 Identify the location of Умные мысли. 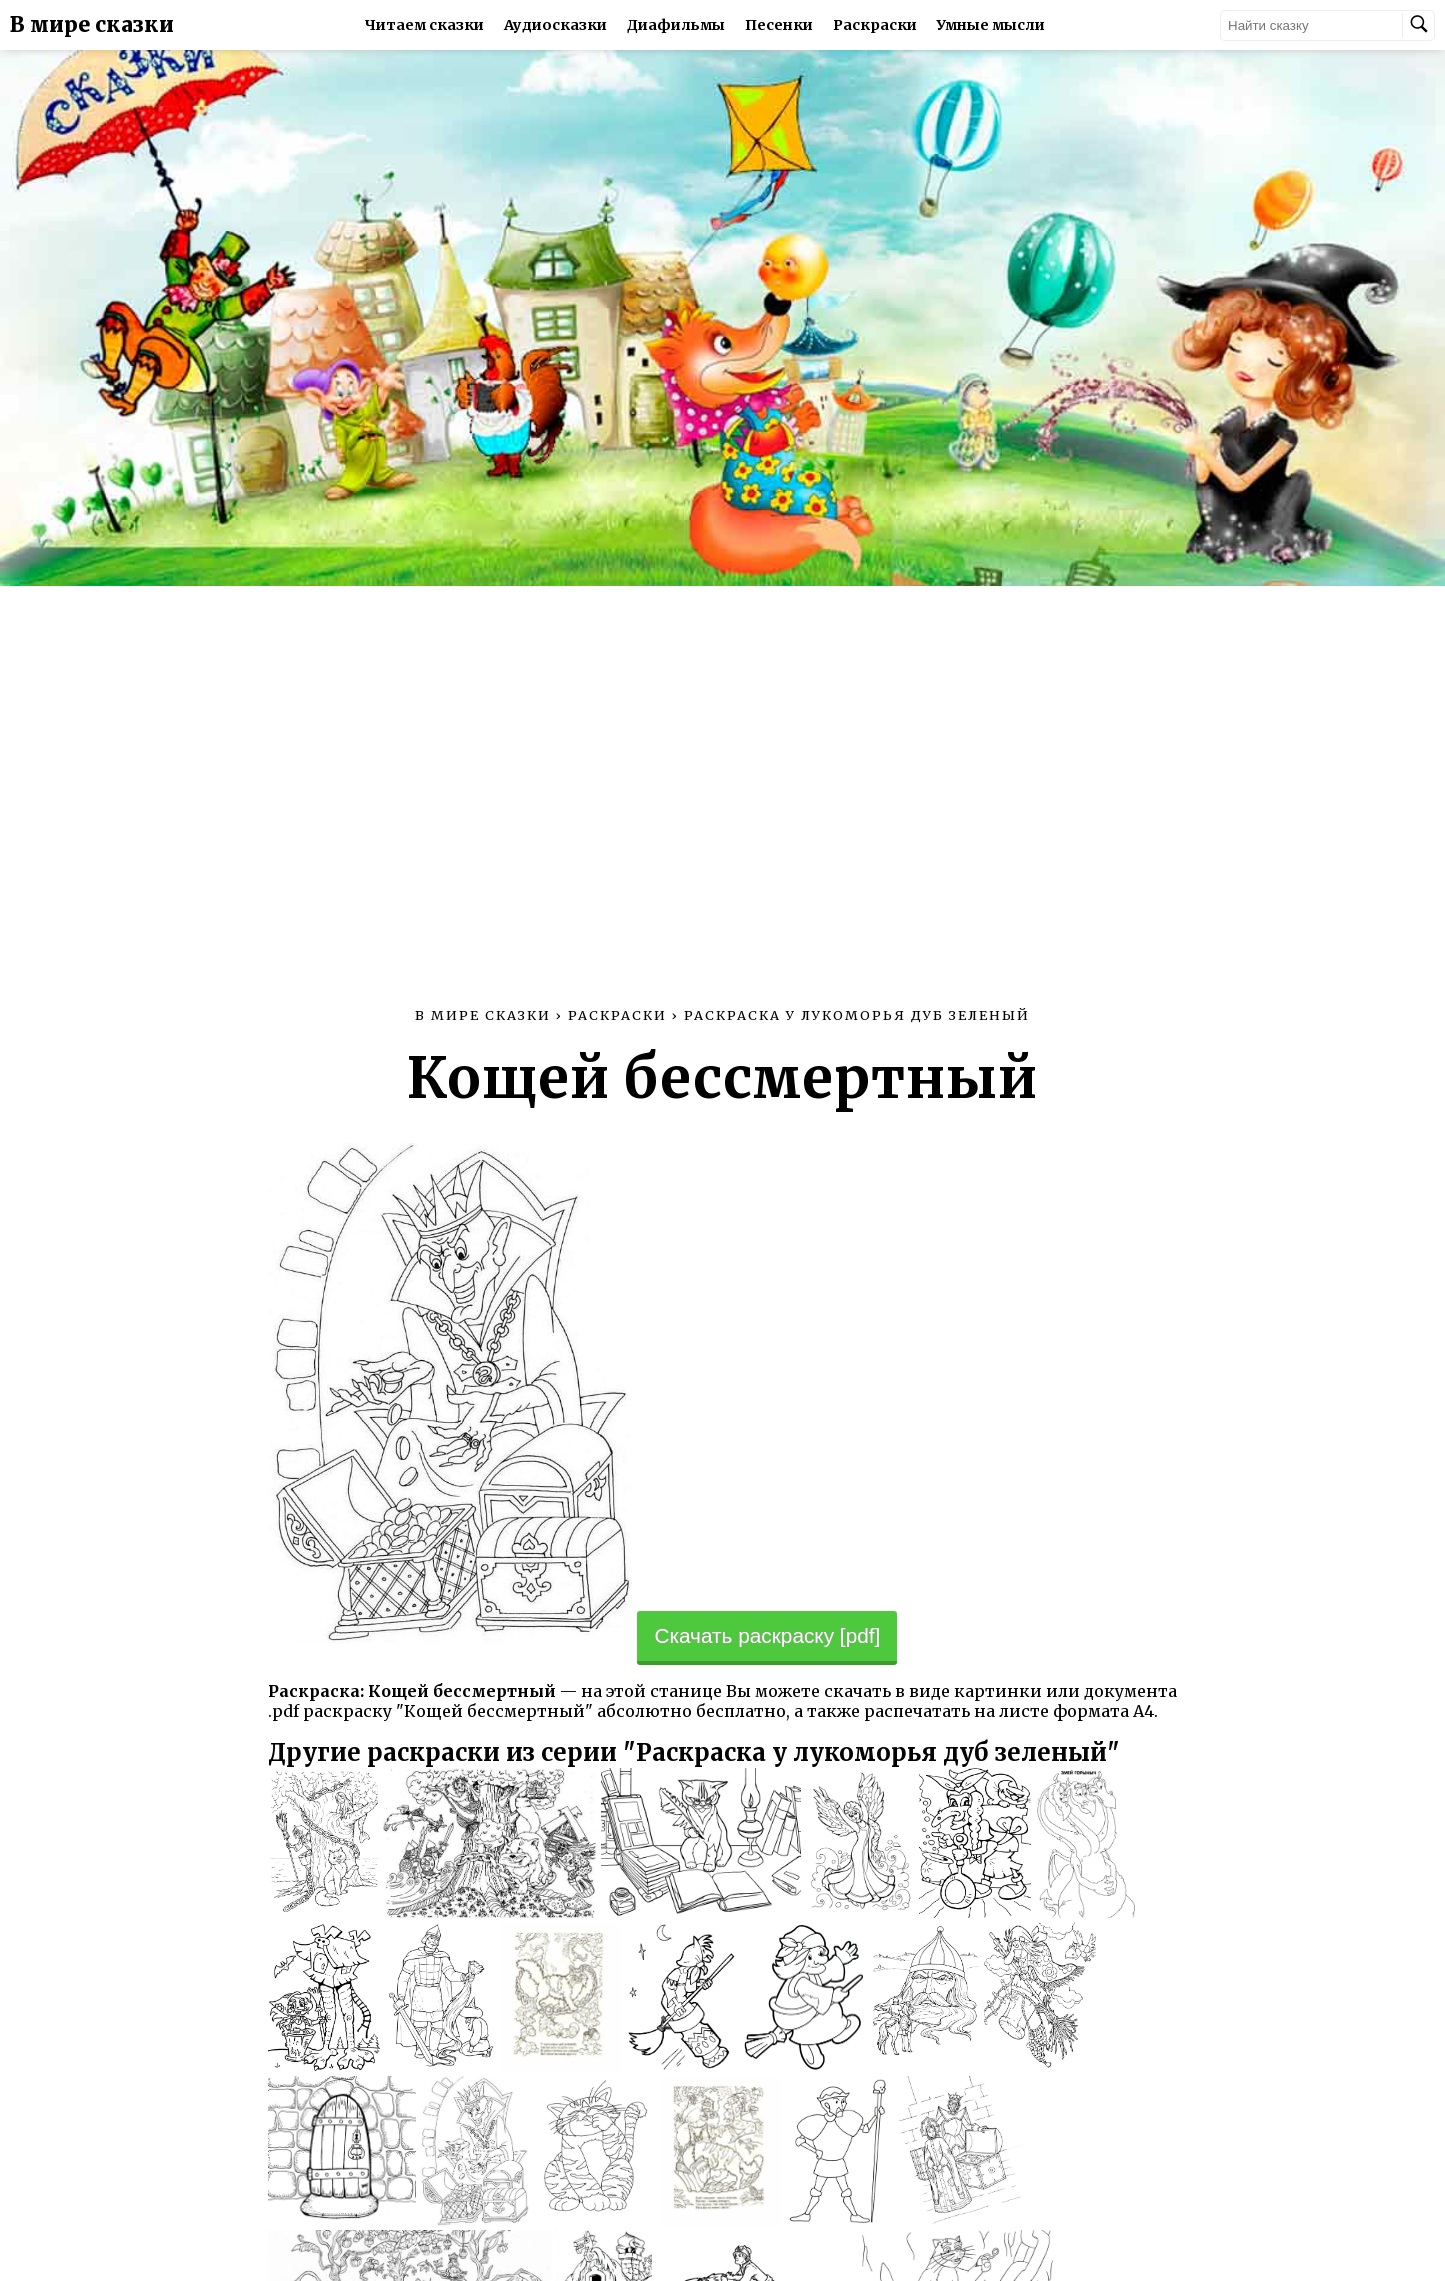
(991, 25).